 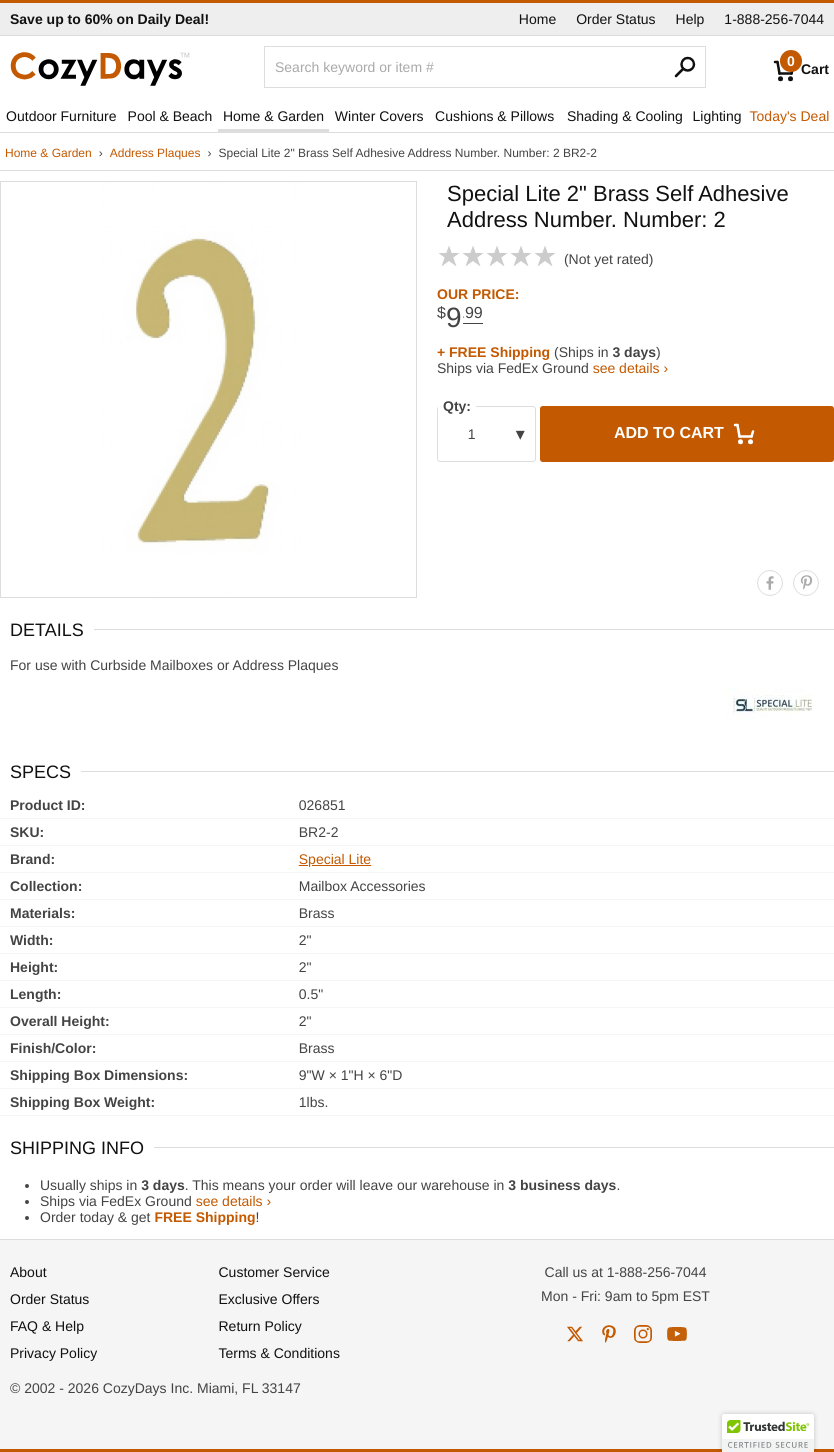 I want to click on Winter Covers, so click(x=379, y=116).